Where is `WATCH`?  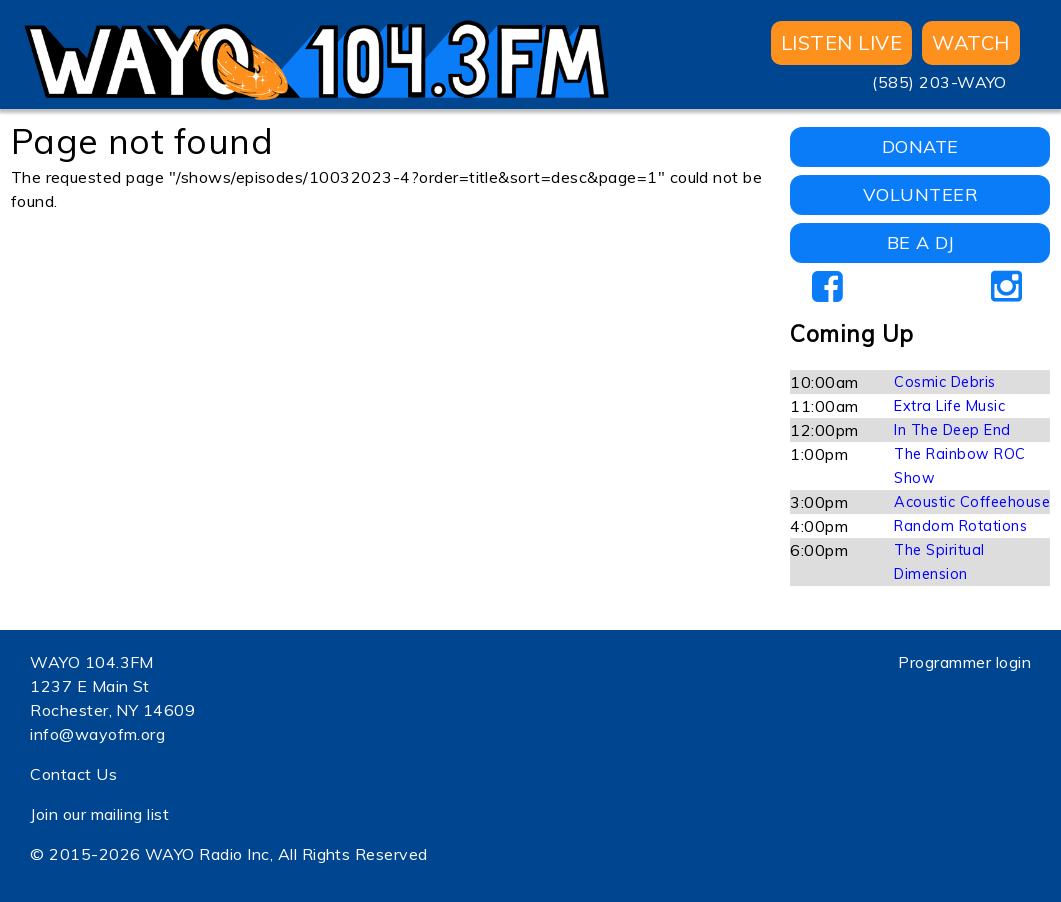
WATCH is located at coordinates (970, 42).